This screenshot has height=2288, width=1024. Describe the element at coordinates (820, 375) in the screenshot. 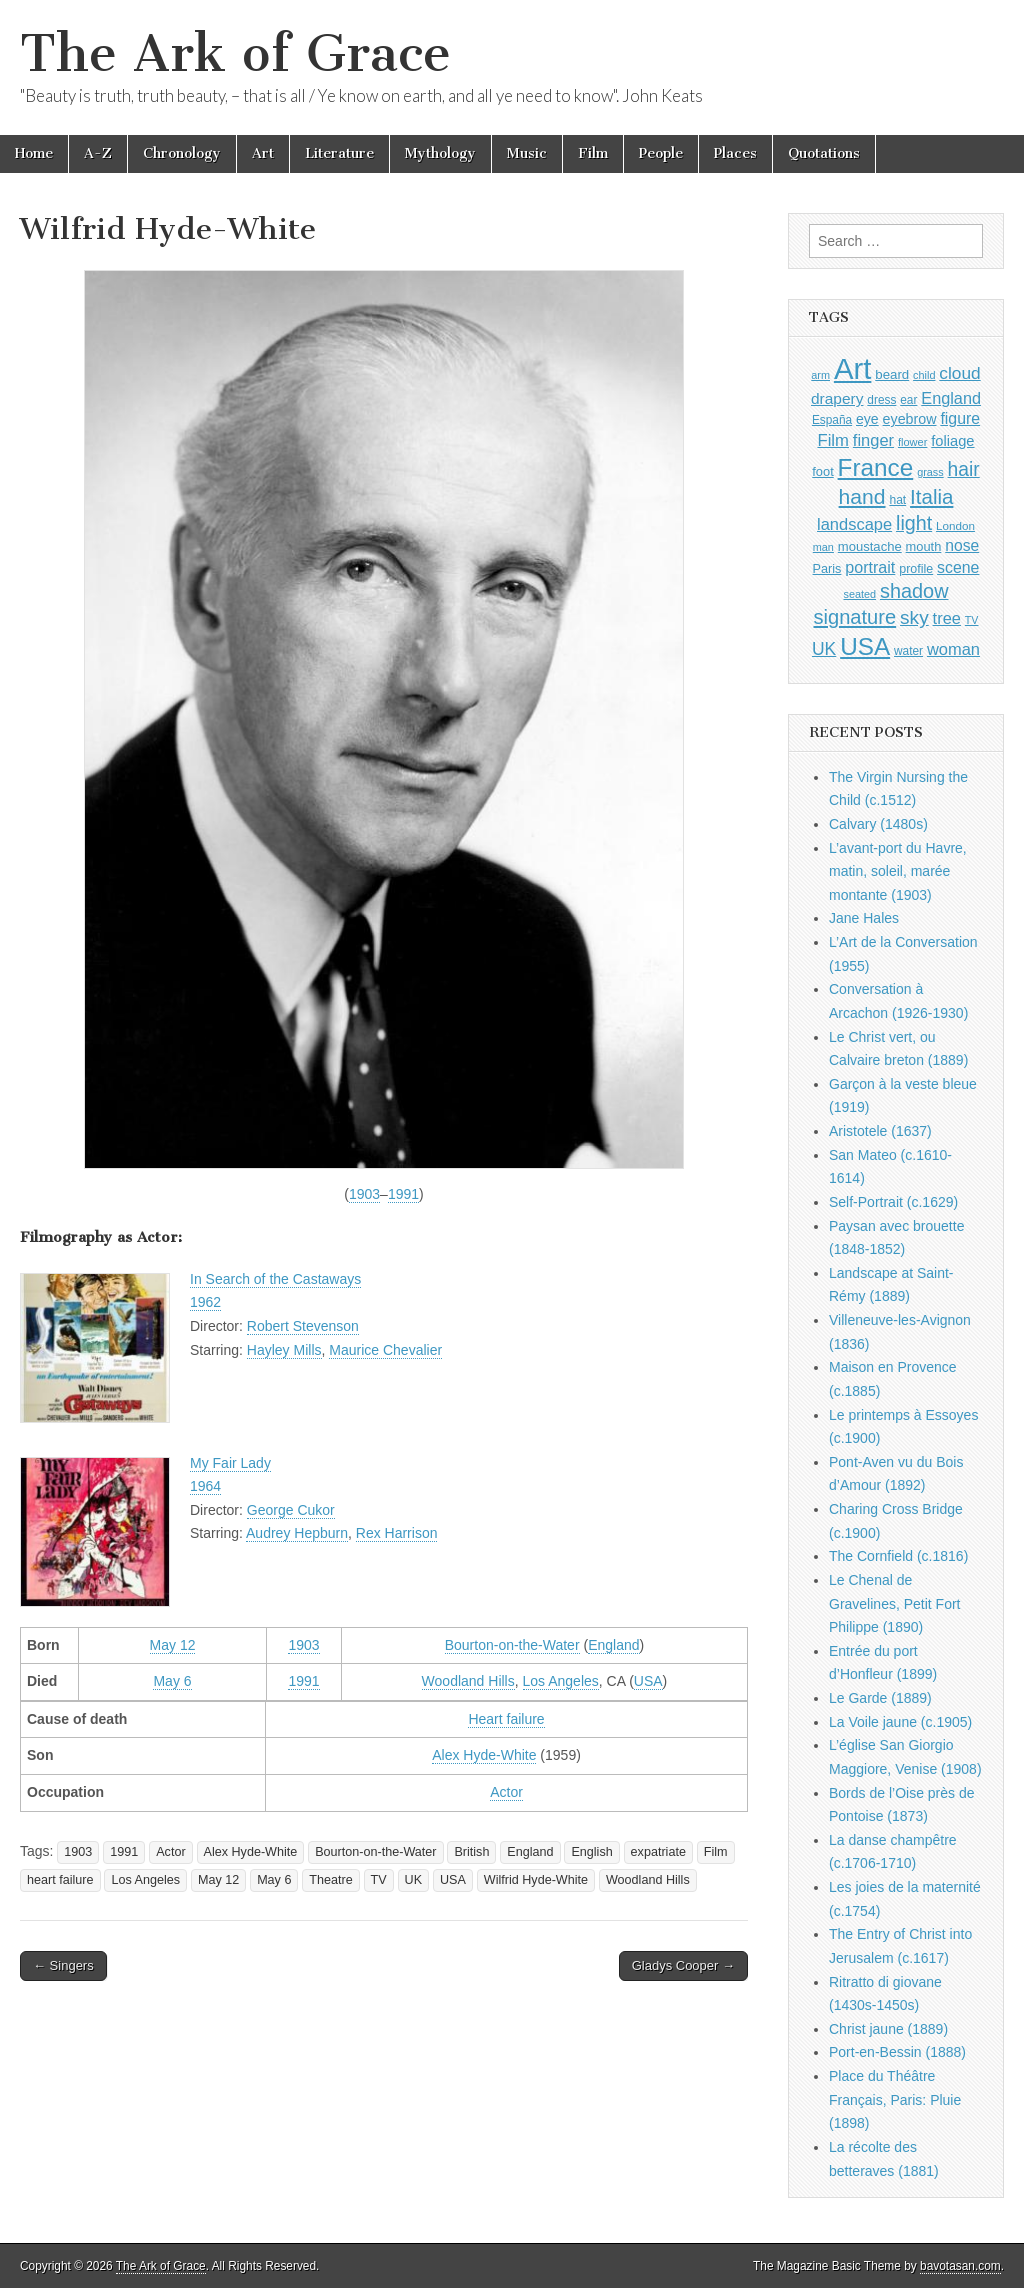

I see `arm [arm (816 items)]` at that location.